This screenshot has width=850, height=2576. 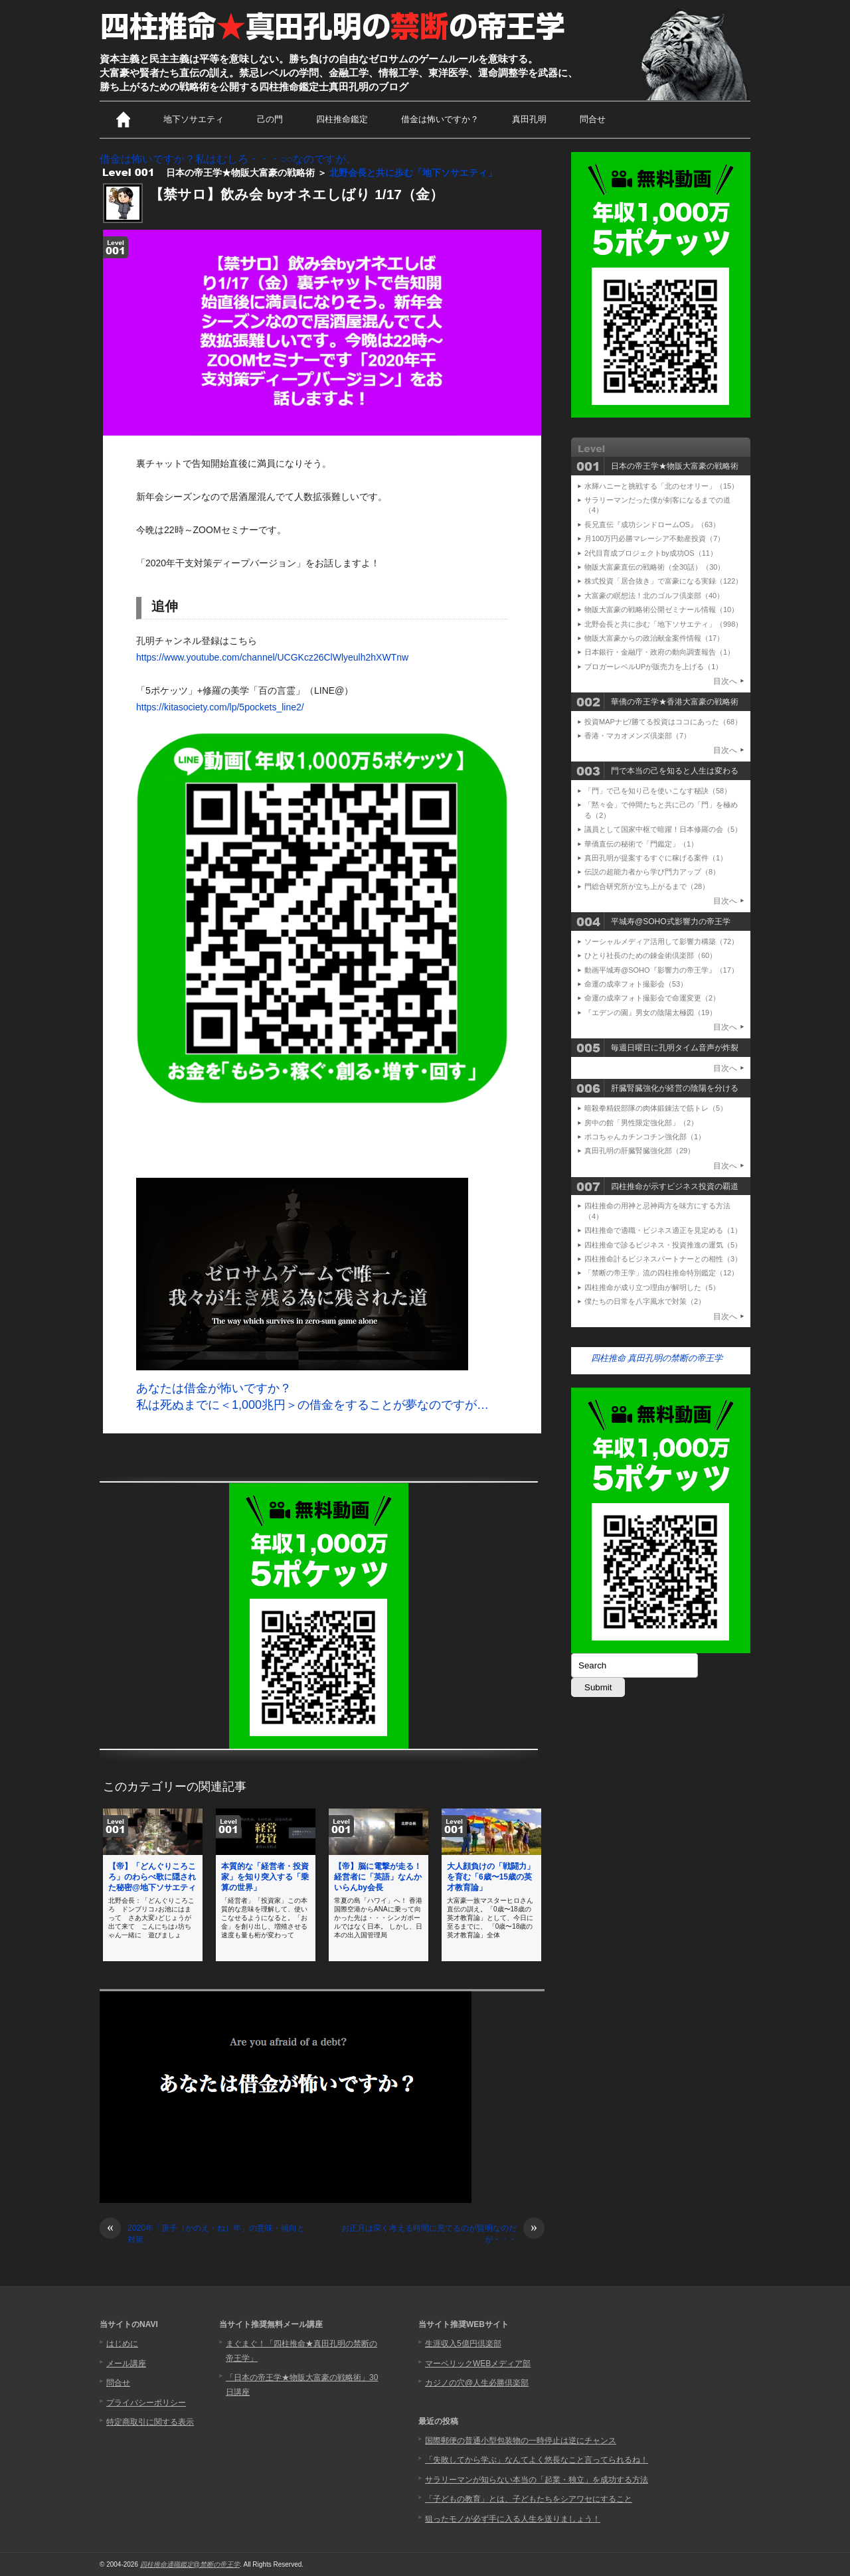 I want to click on 投資MAPナビ/勝てる投資はココにあった（68）, so click(x=663, y=722).